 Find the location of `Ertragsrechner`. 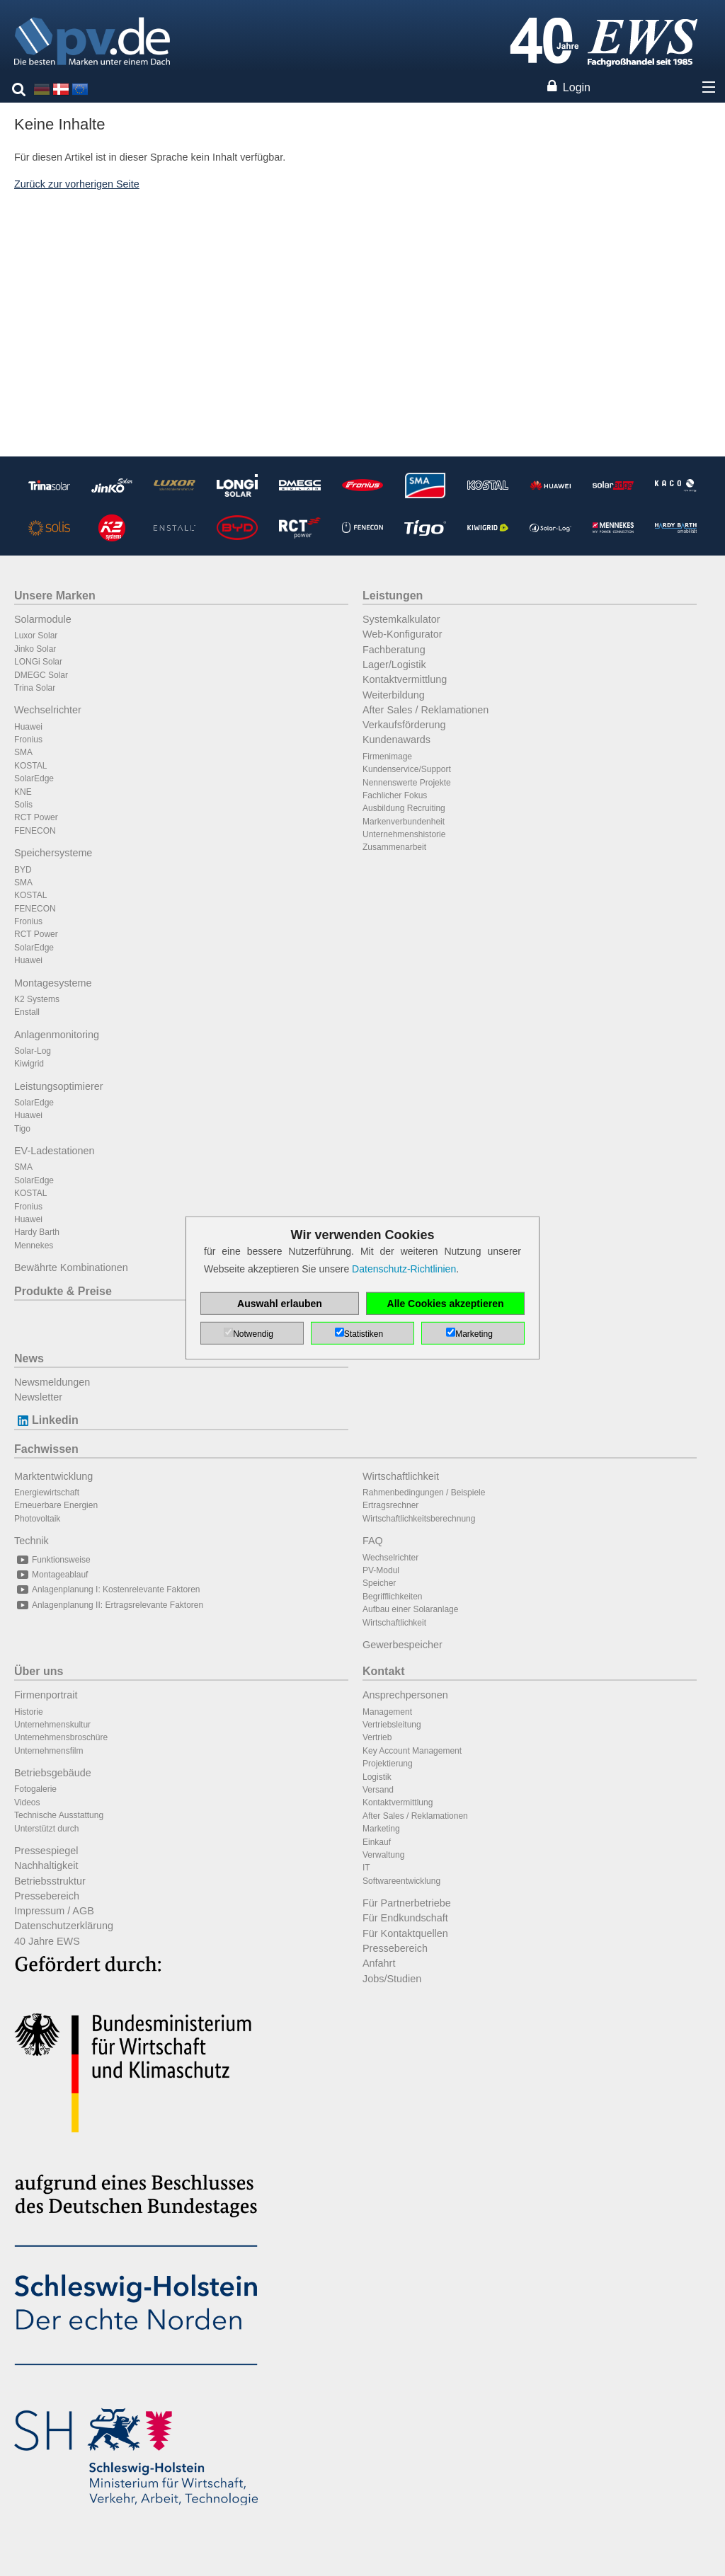

Ertragsrechner is located at coordinates (390, 1505).